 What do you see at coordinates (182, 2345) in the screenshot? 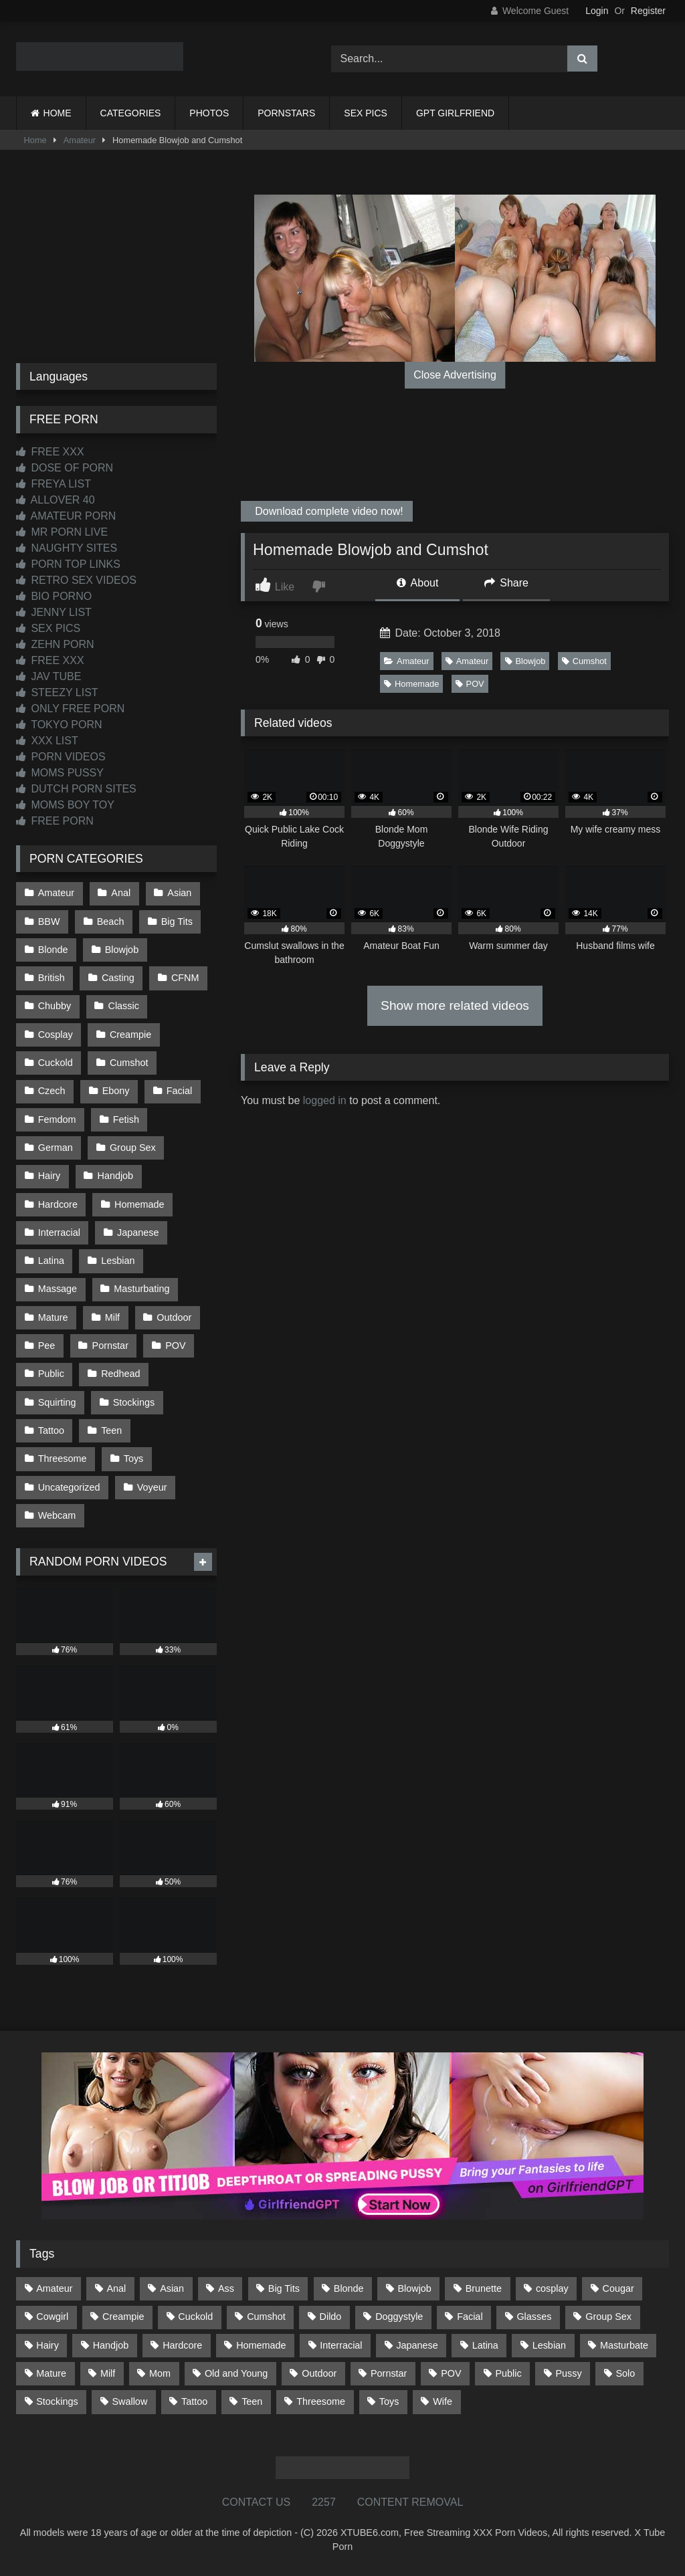
I see `Hardcore [Hardcore (1,120 items)]` at bounding box center [182, 2345].